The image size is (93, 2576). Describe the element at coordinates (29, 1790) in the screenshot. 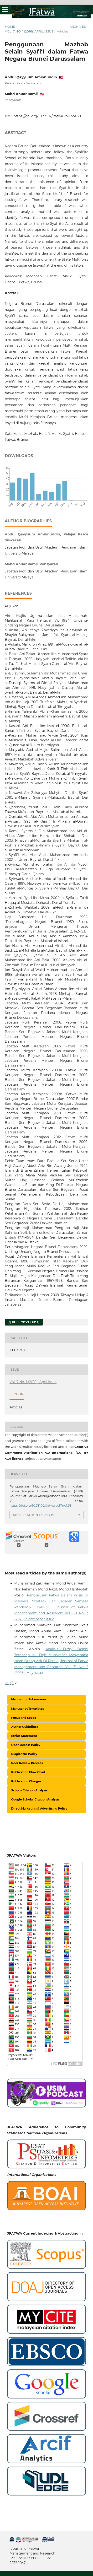

I see `Scopus Citation Analysis` at that location.